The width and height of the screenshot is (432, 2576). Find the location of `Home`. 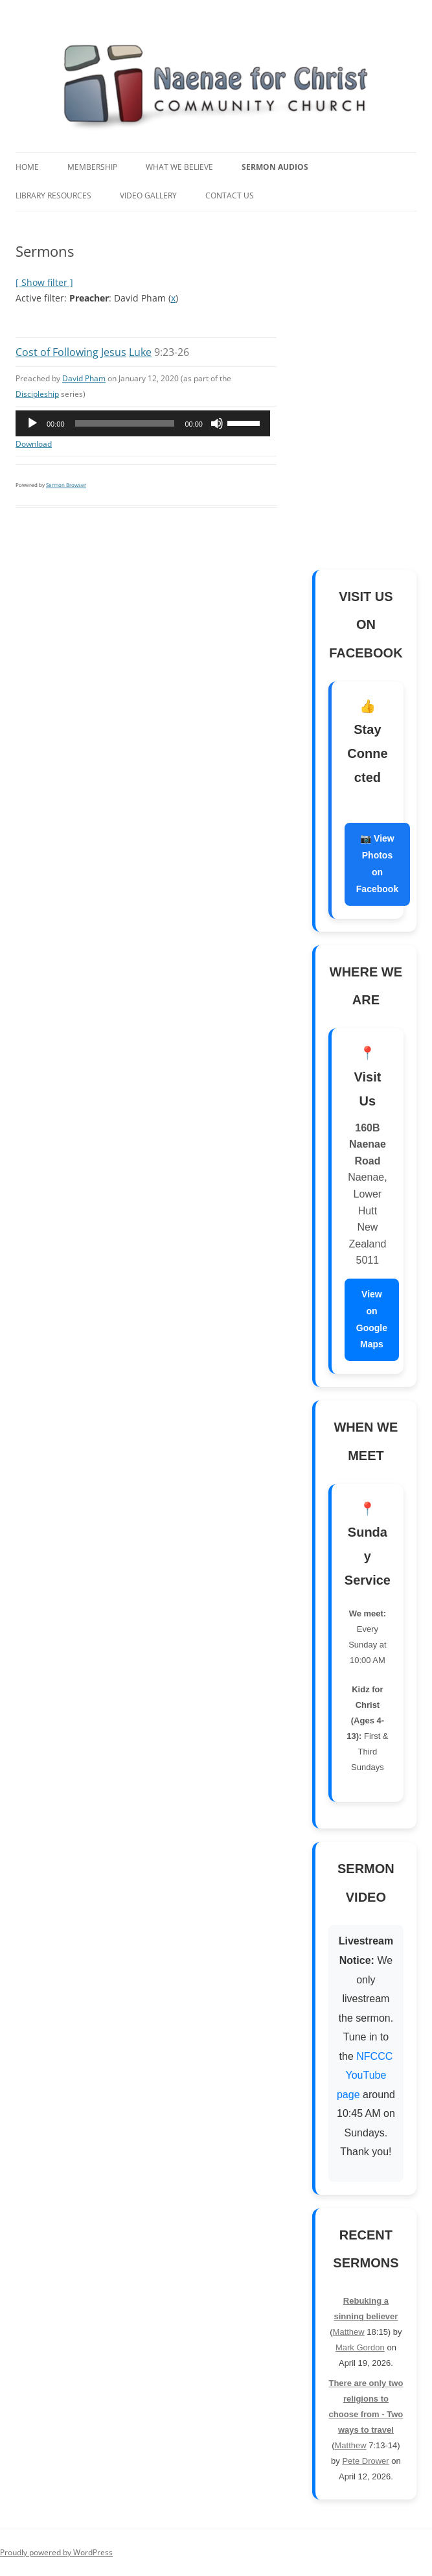

Home is located at coordinates (27, 166).